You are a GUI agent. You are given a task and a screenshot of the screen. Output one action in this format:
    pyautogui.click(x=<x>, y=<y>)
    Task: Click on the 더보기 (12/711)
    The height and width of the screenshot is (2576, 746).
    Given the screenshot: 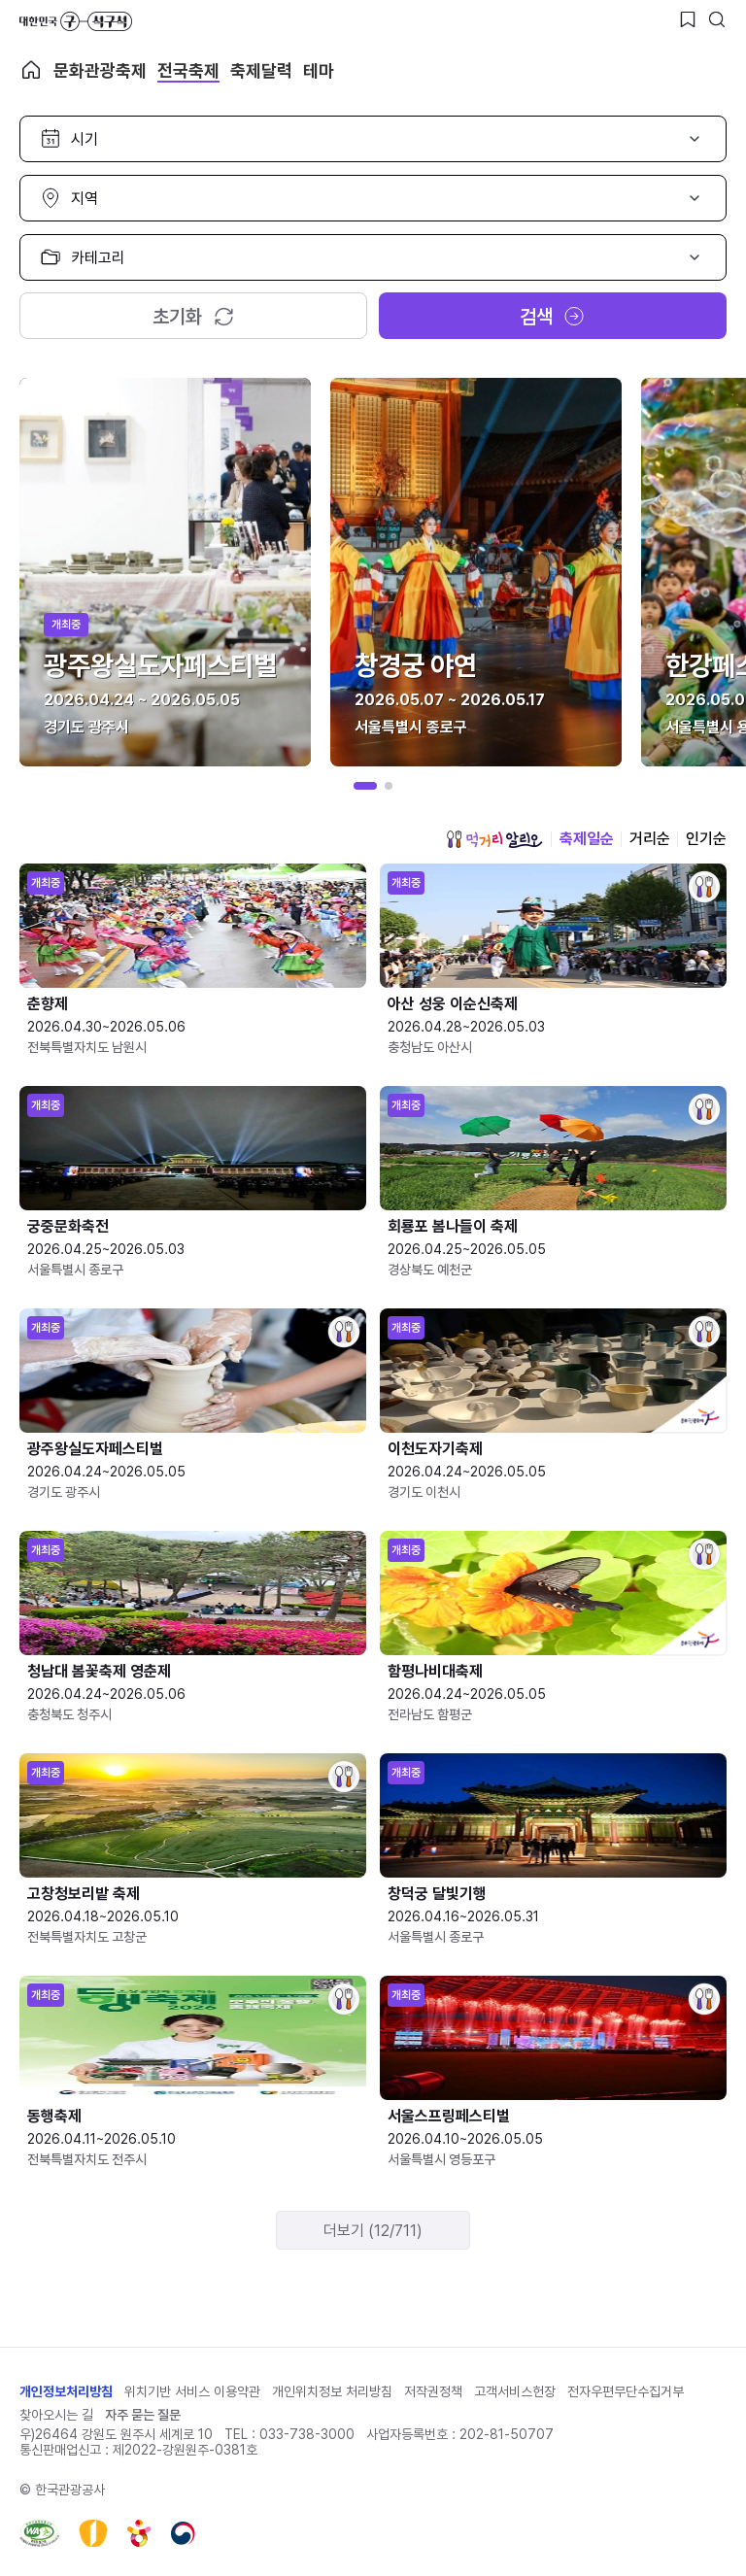 What is the action you would take?
    pyautogui.click(x=373, y=2230)
    